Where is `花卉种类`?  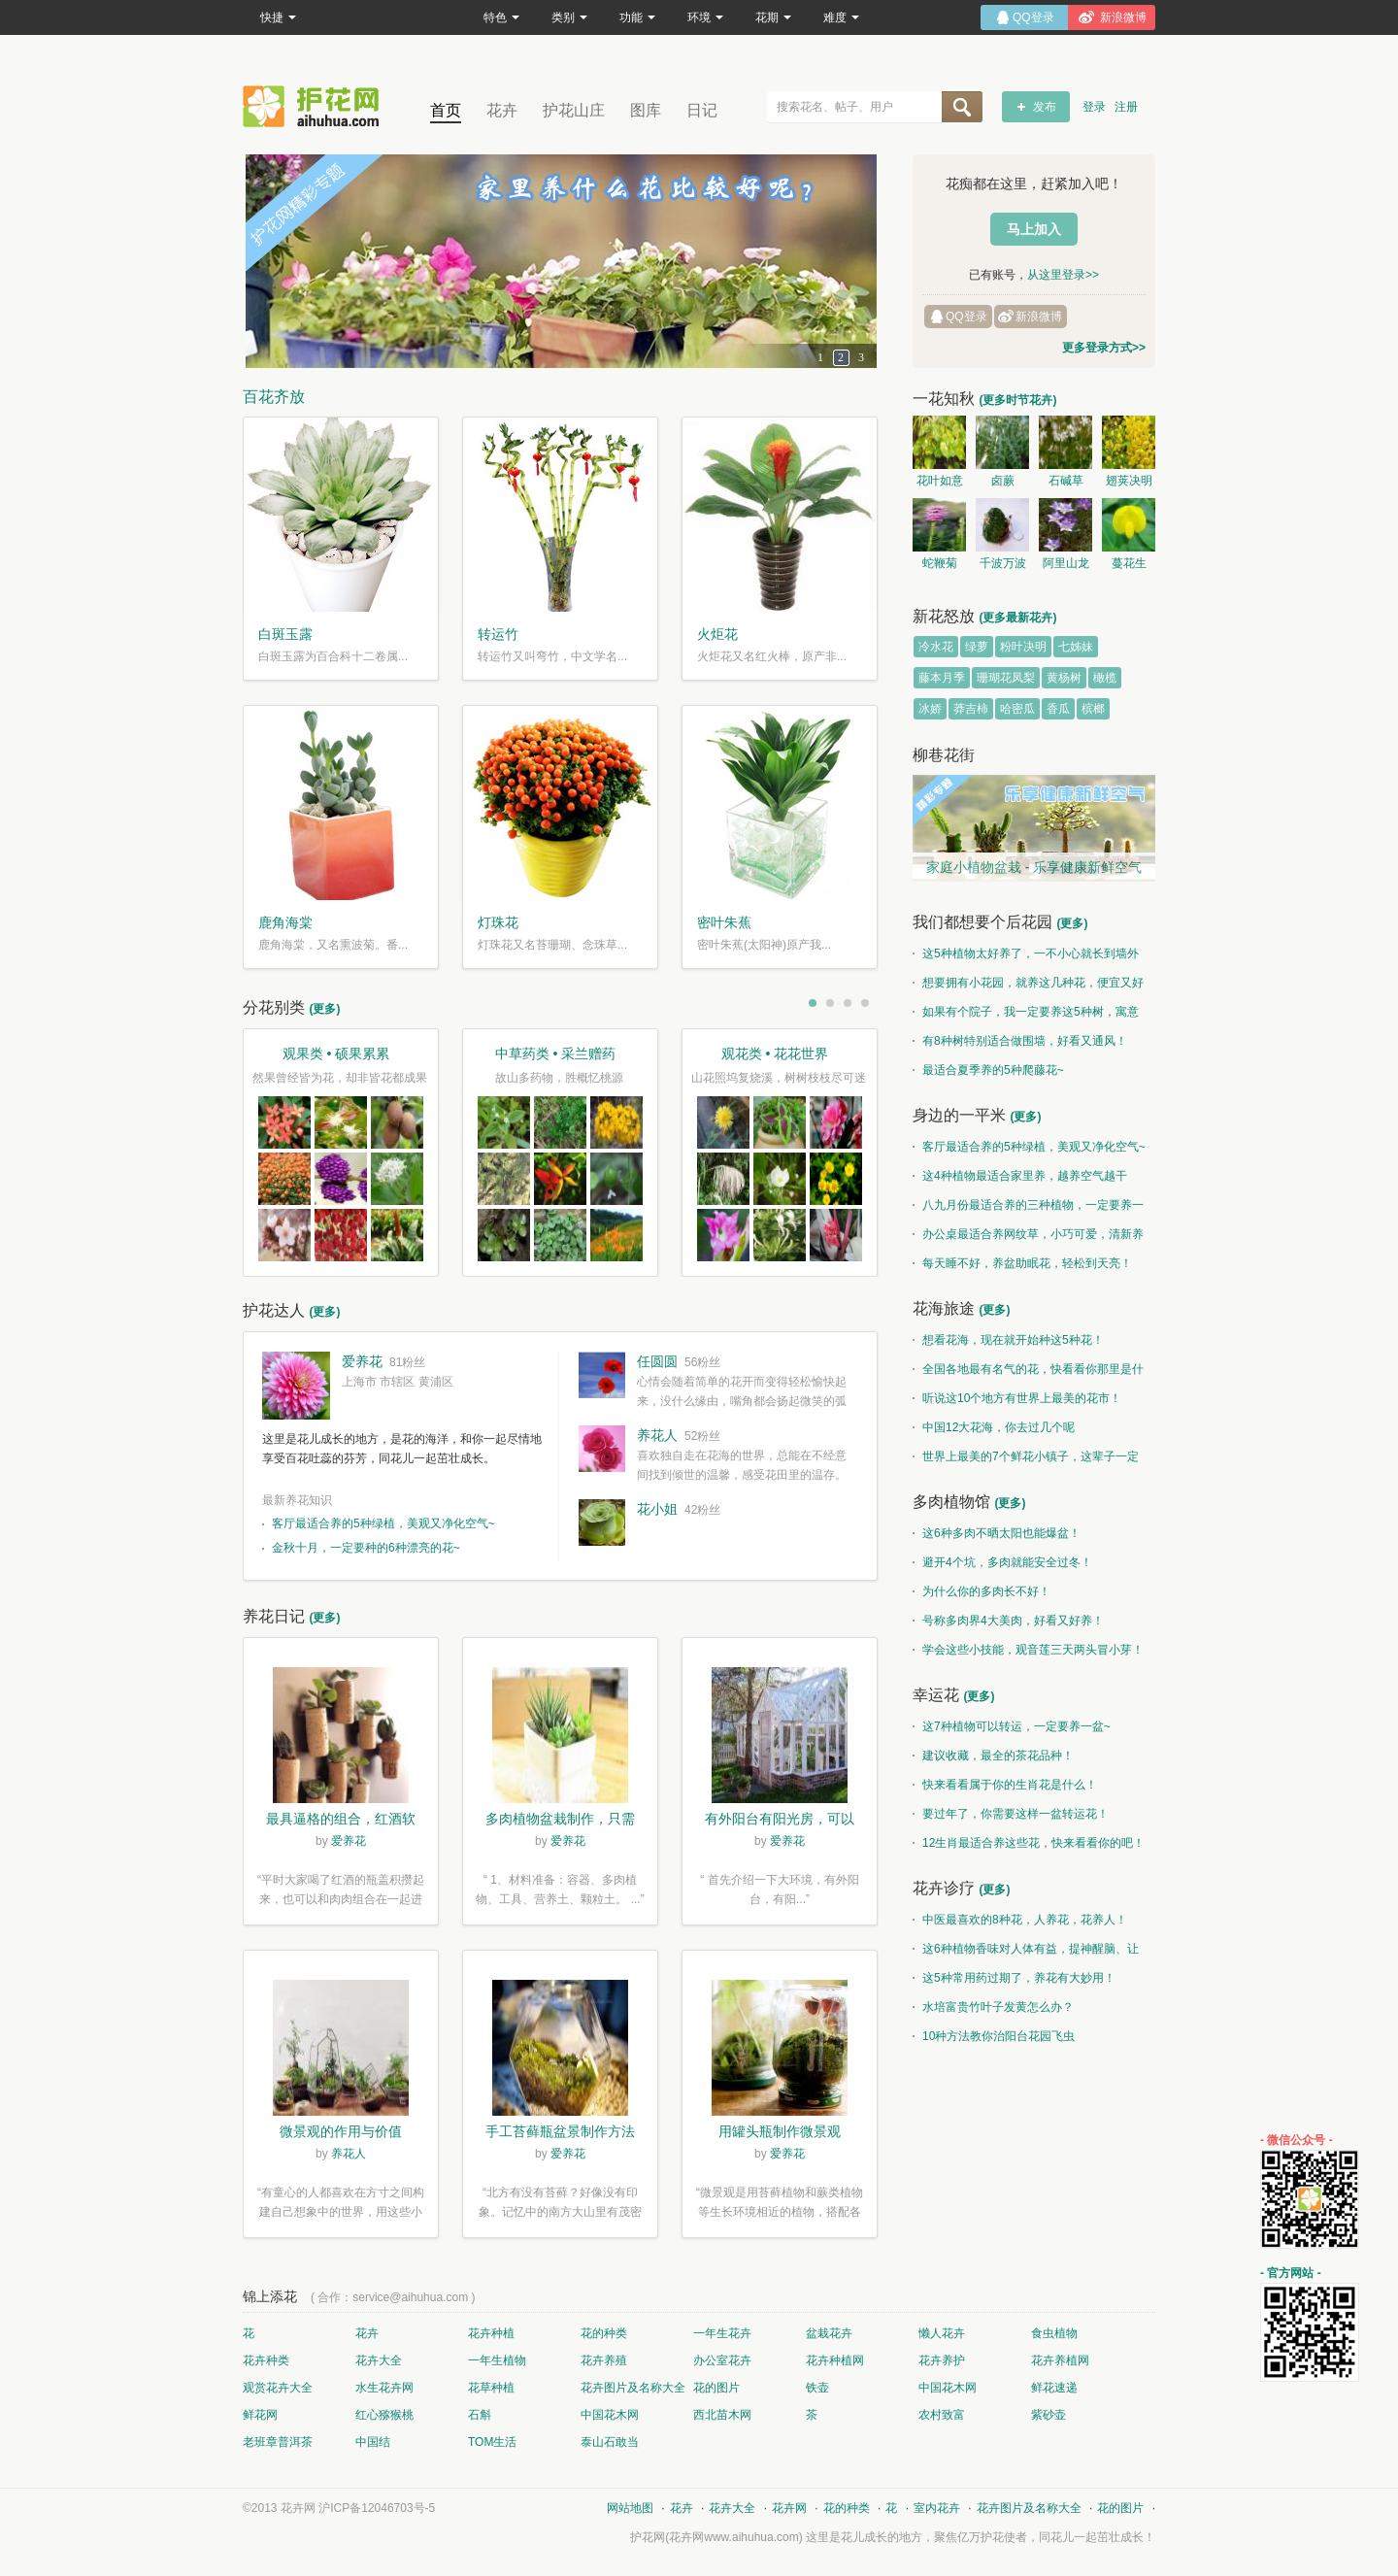 花卉种类 is located at coordinates (266, 2360).